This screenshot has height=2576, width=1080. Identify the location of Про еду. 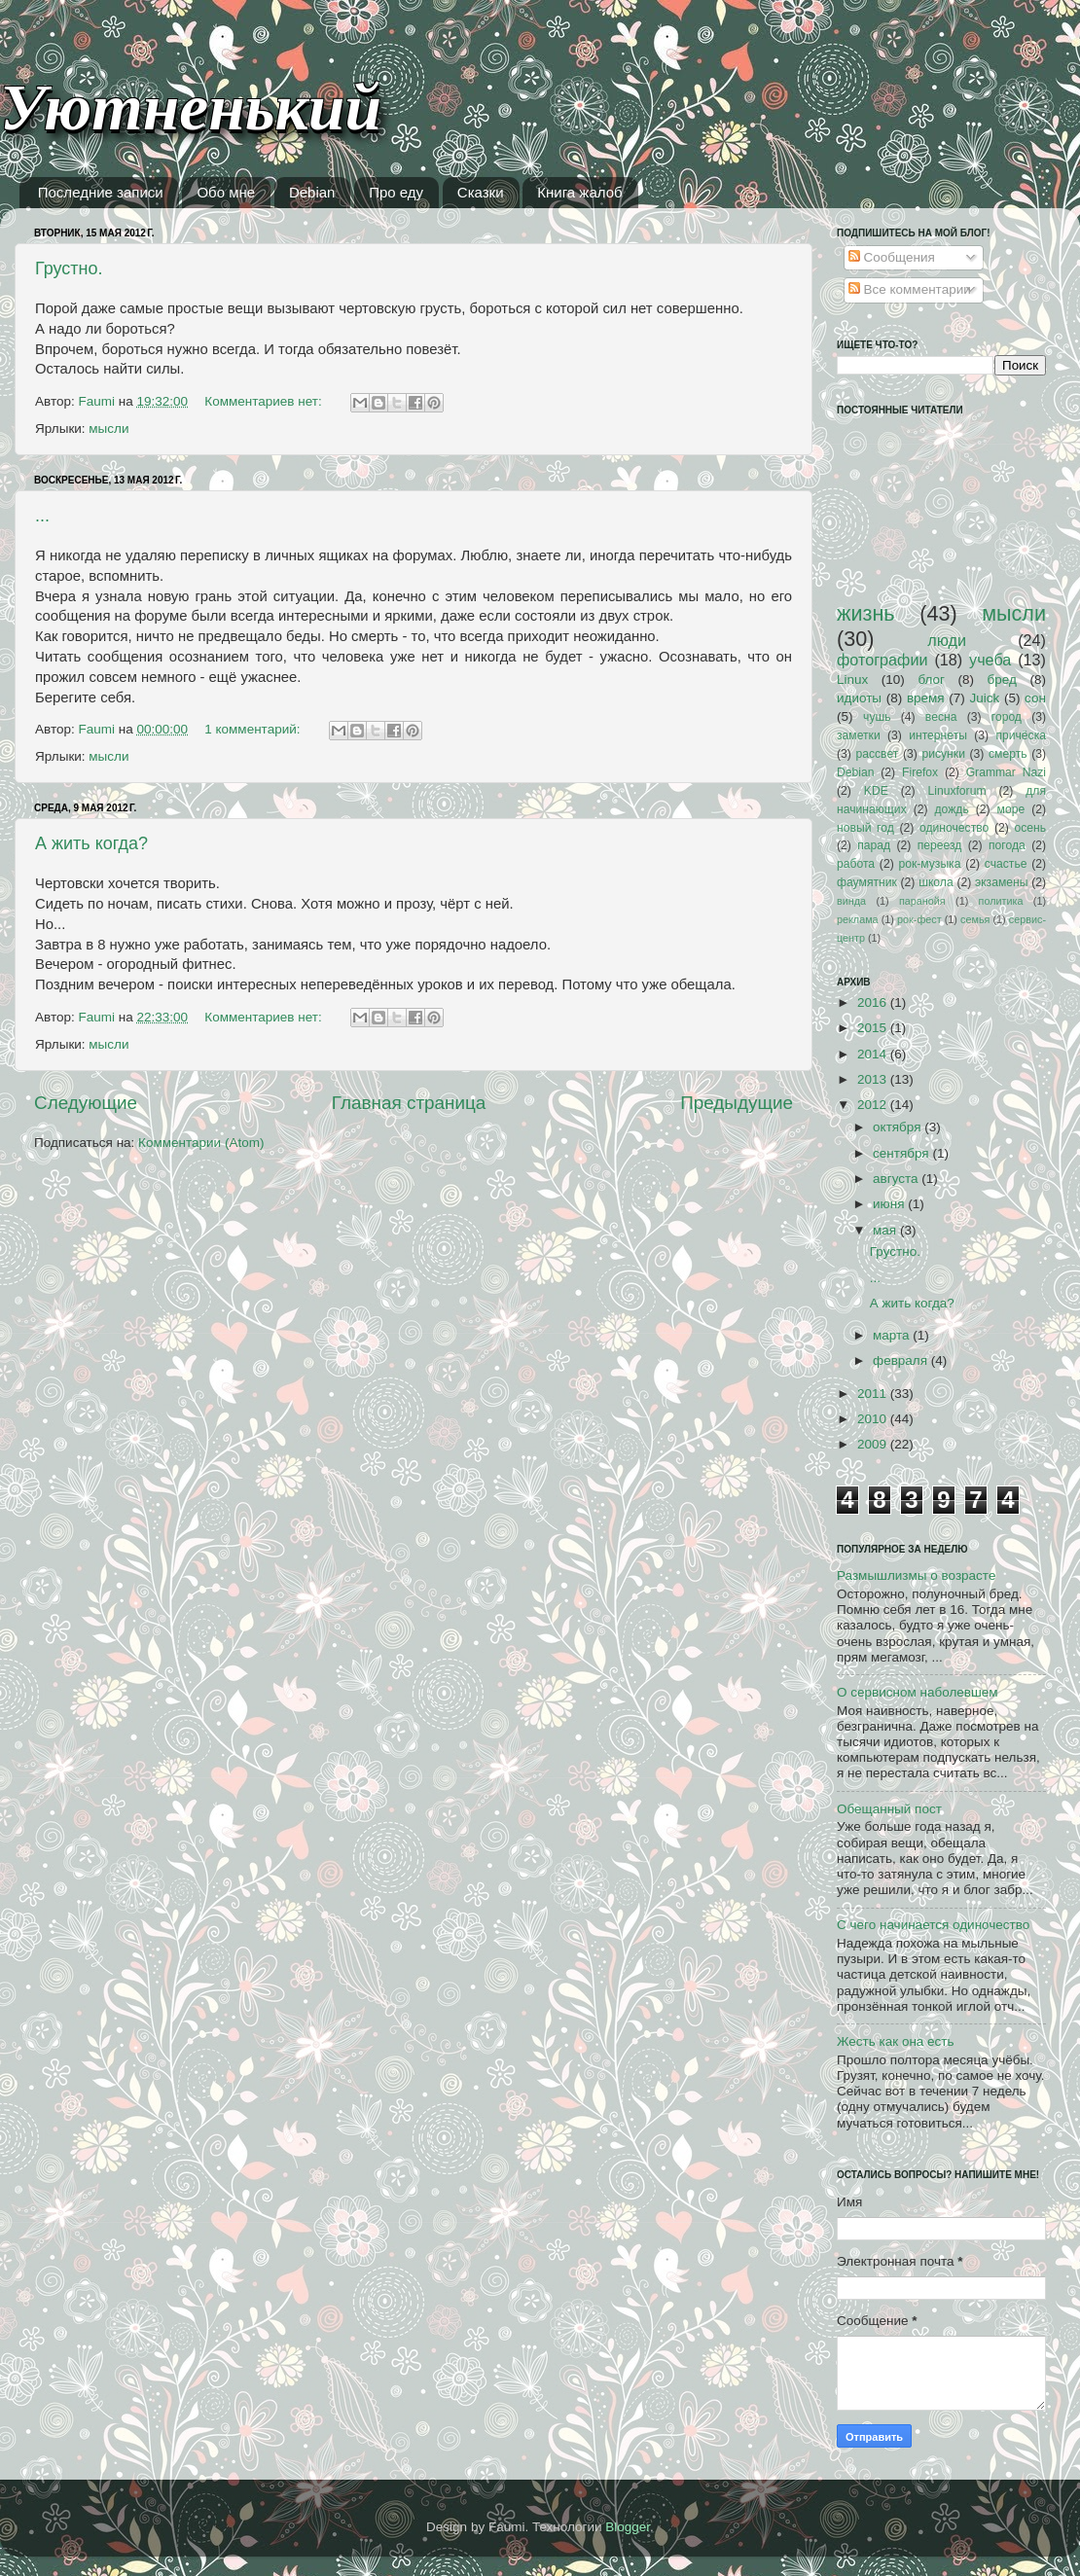
(396, 192).